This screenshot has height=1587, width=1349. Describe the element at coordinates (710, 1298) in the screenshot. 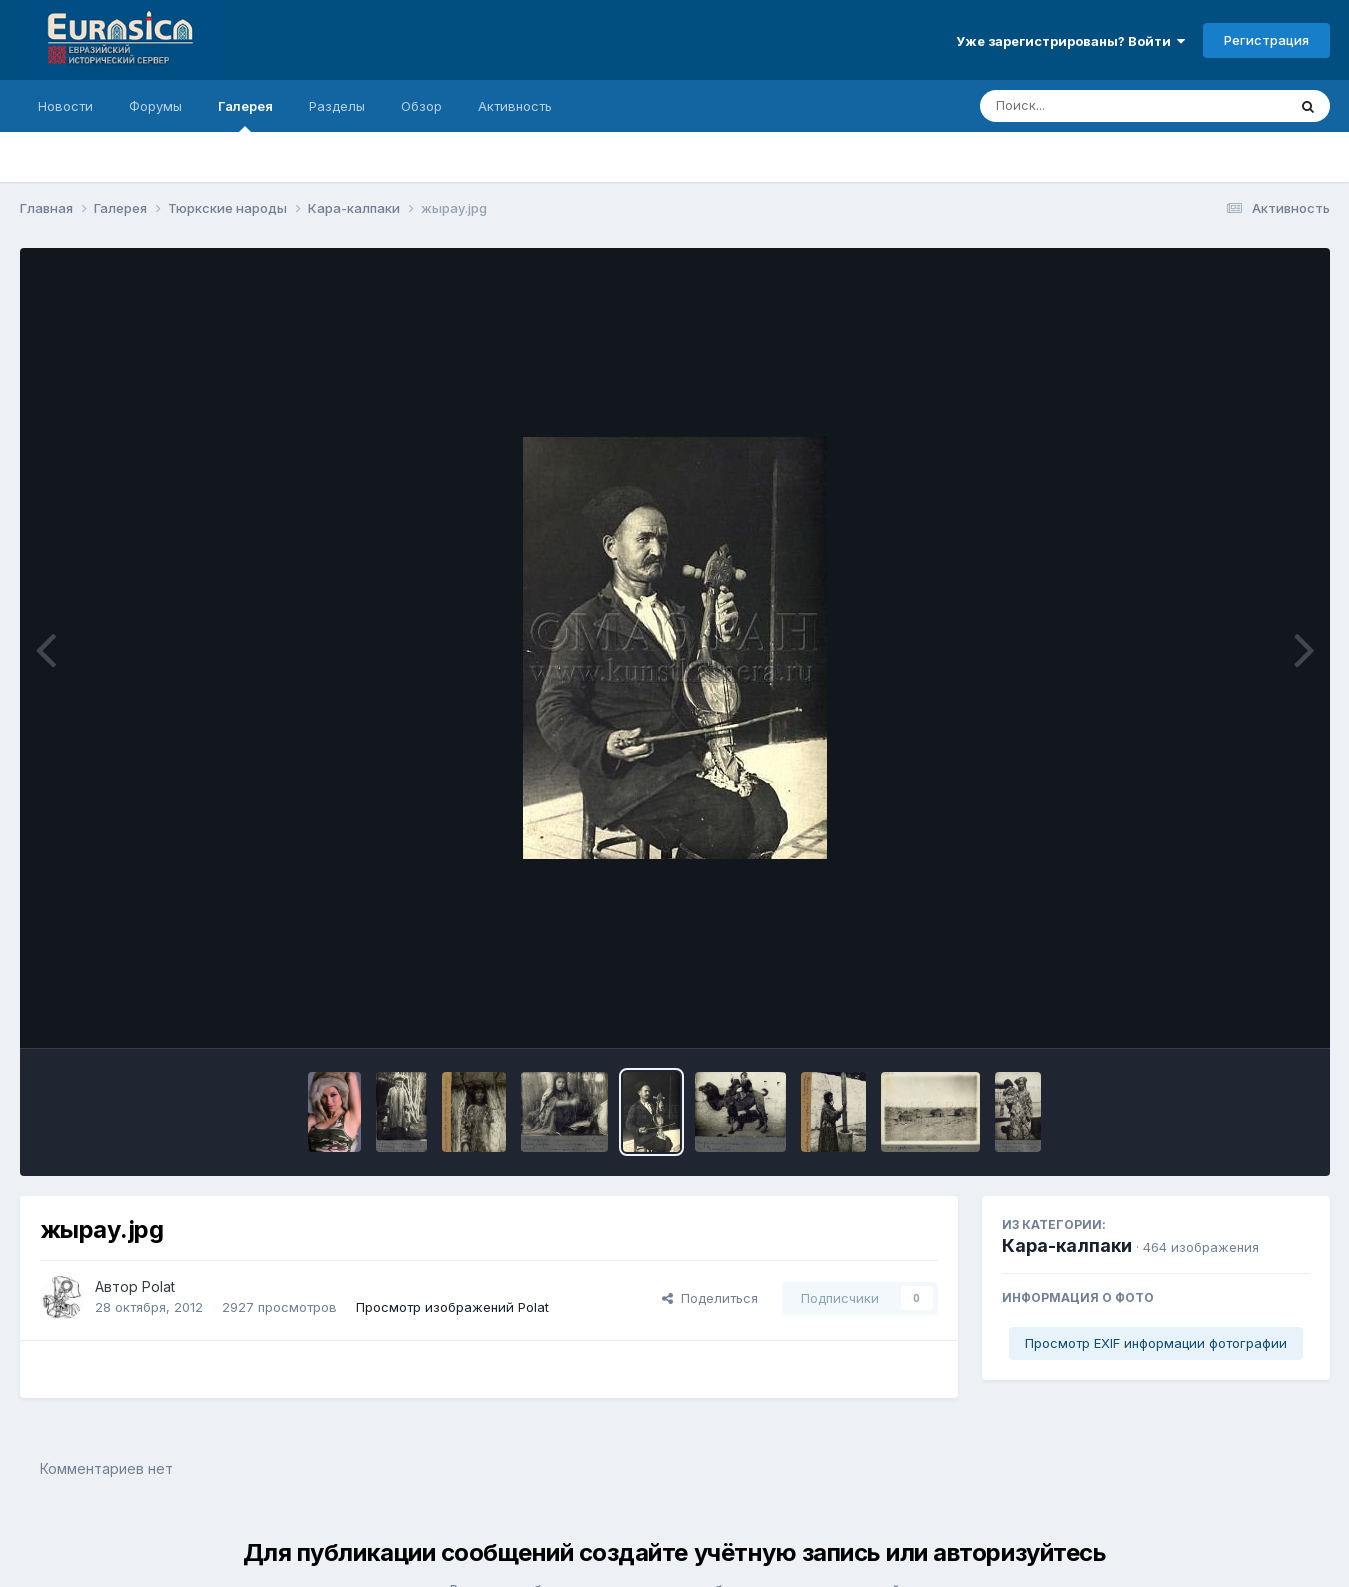

I see `Поделиться` at that location.